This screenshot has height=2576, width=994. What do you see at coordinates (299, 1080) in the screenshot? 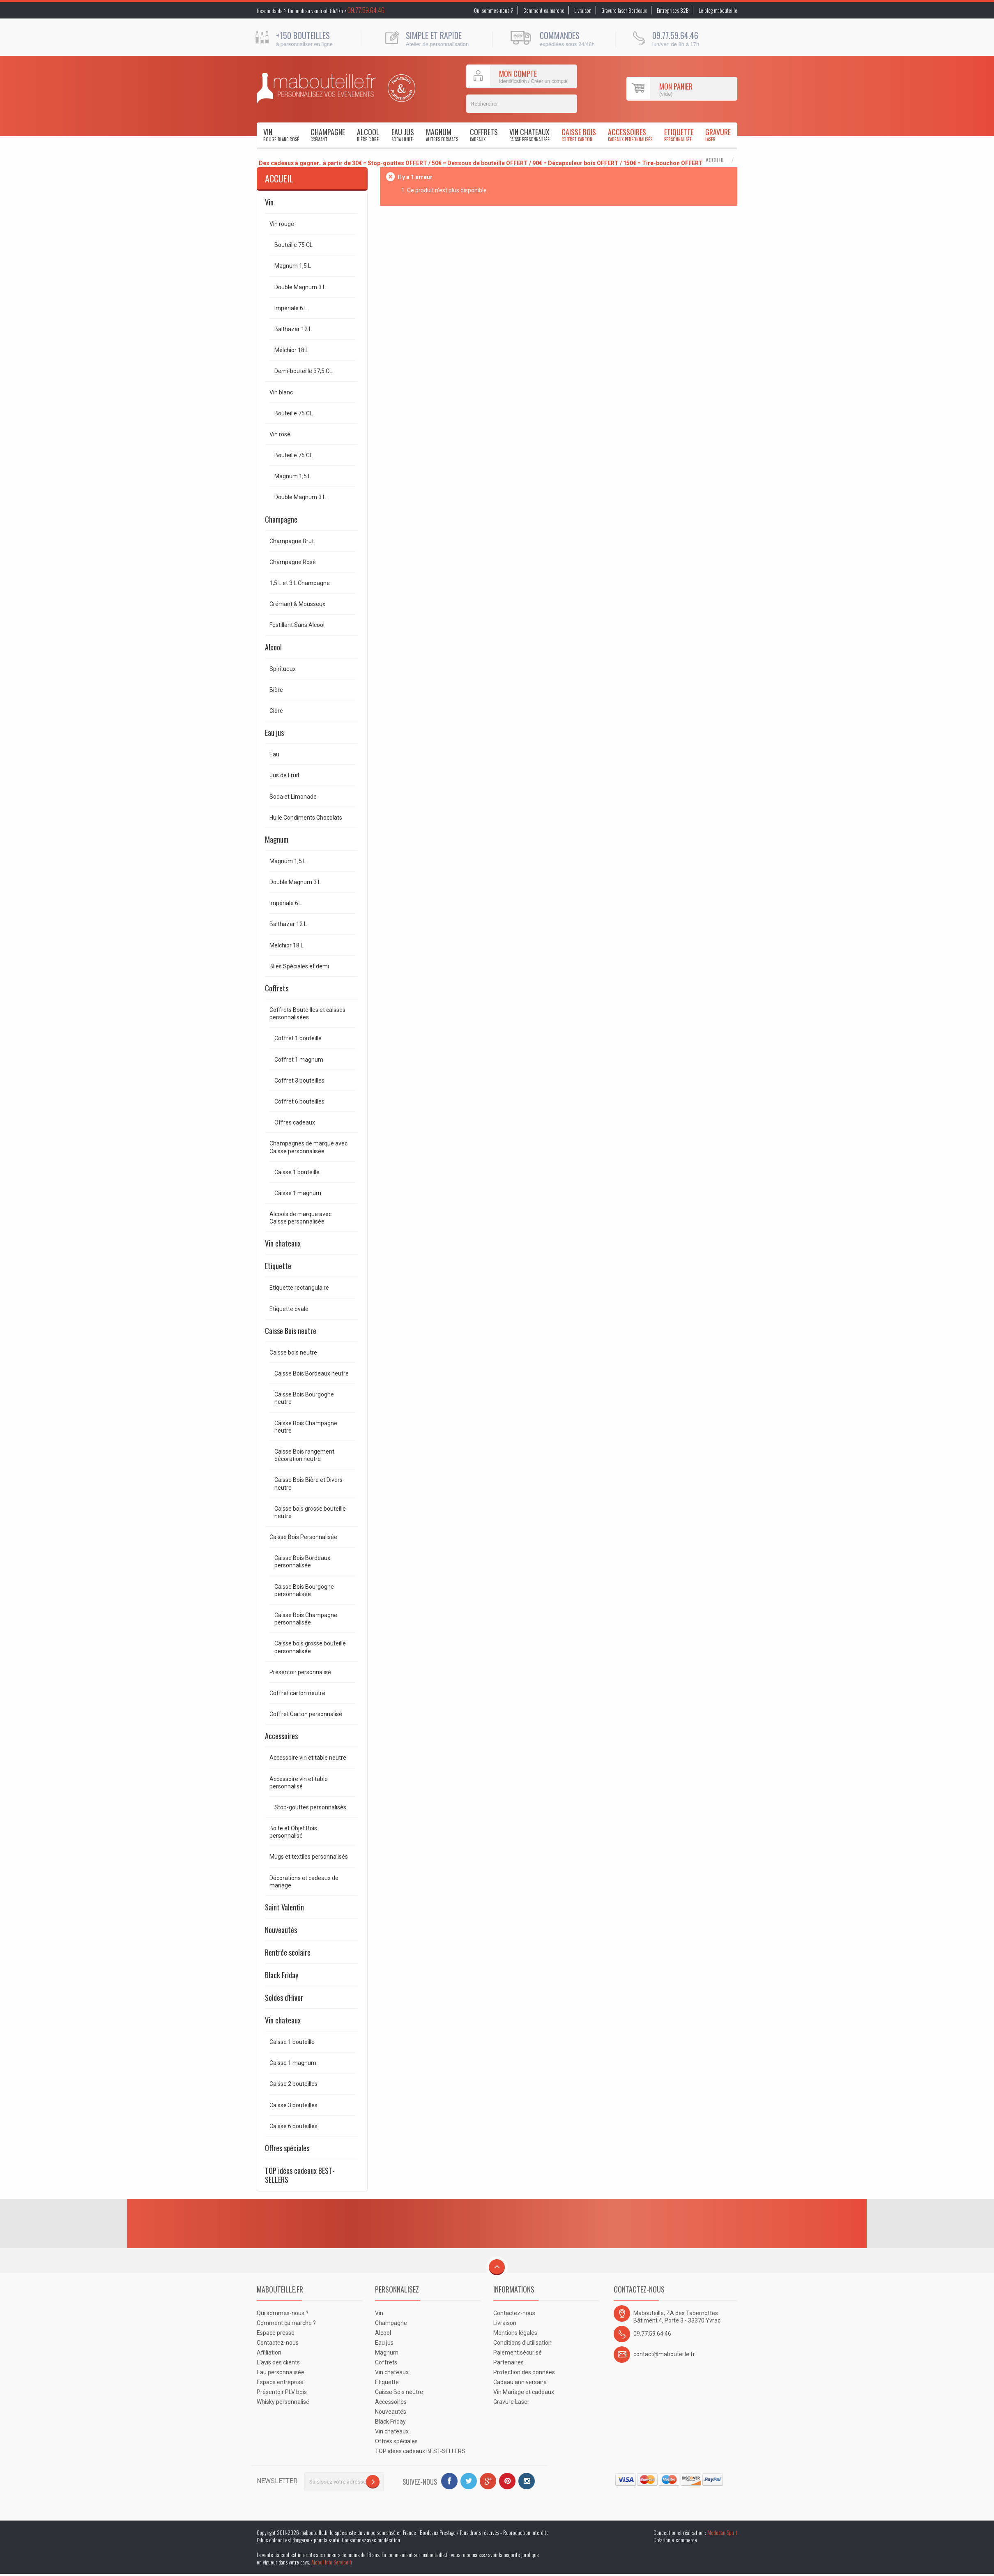
I see `Coffret 3 bouteilles` at bounding box center [299, 1080].